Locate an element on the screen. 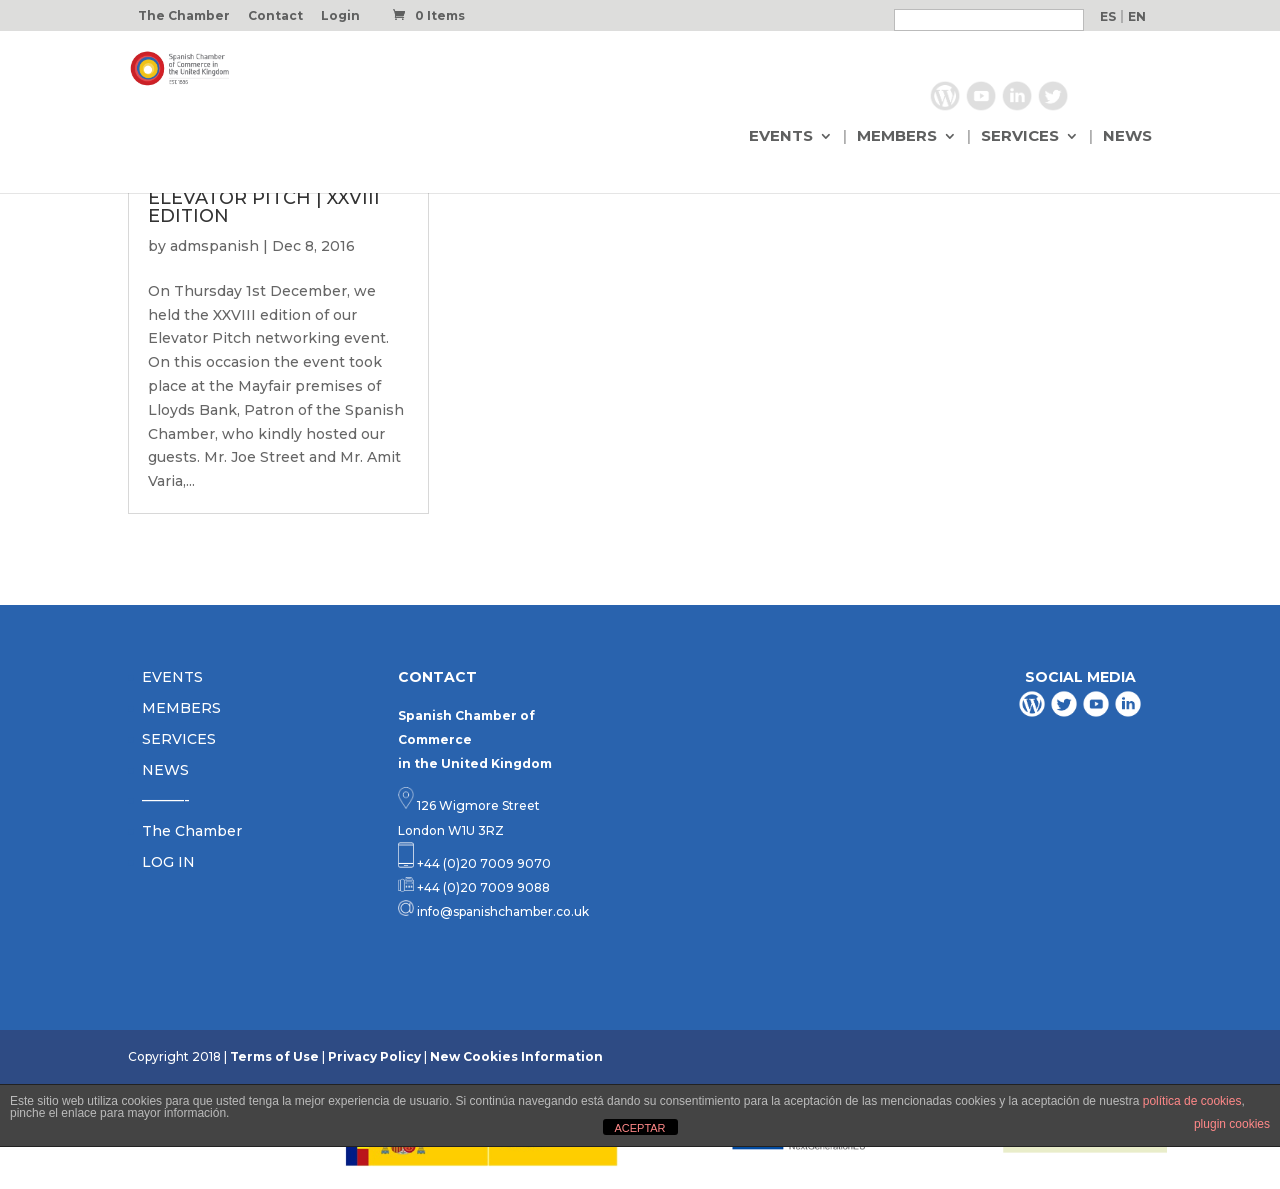 The image size is (1280, 1189). NEWS is located at coordinates (1127, 137).